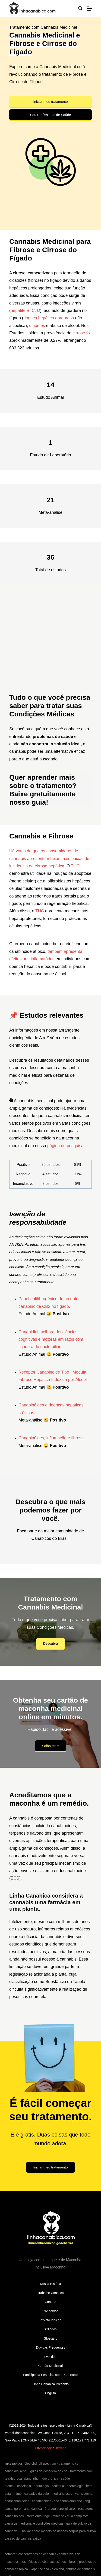 Image resolution: width=101 pixels, height=2576 pixels. Describe the element at coordinates (48, 318) in the screenshot. I see `doença hepática gordurosa` at that location.